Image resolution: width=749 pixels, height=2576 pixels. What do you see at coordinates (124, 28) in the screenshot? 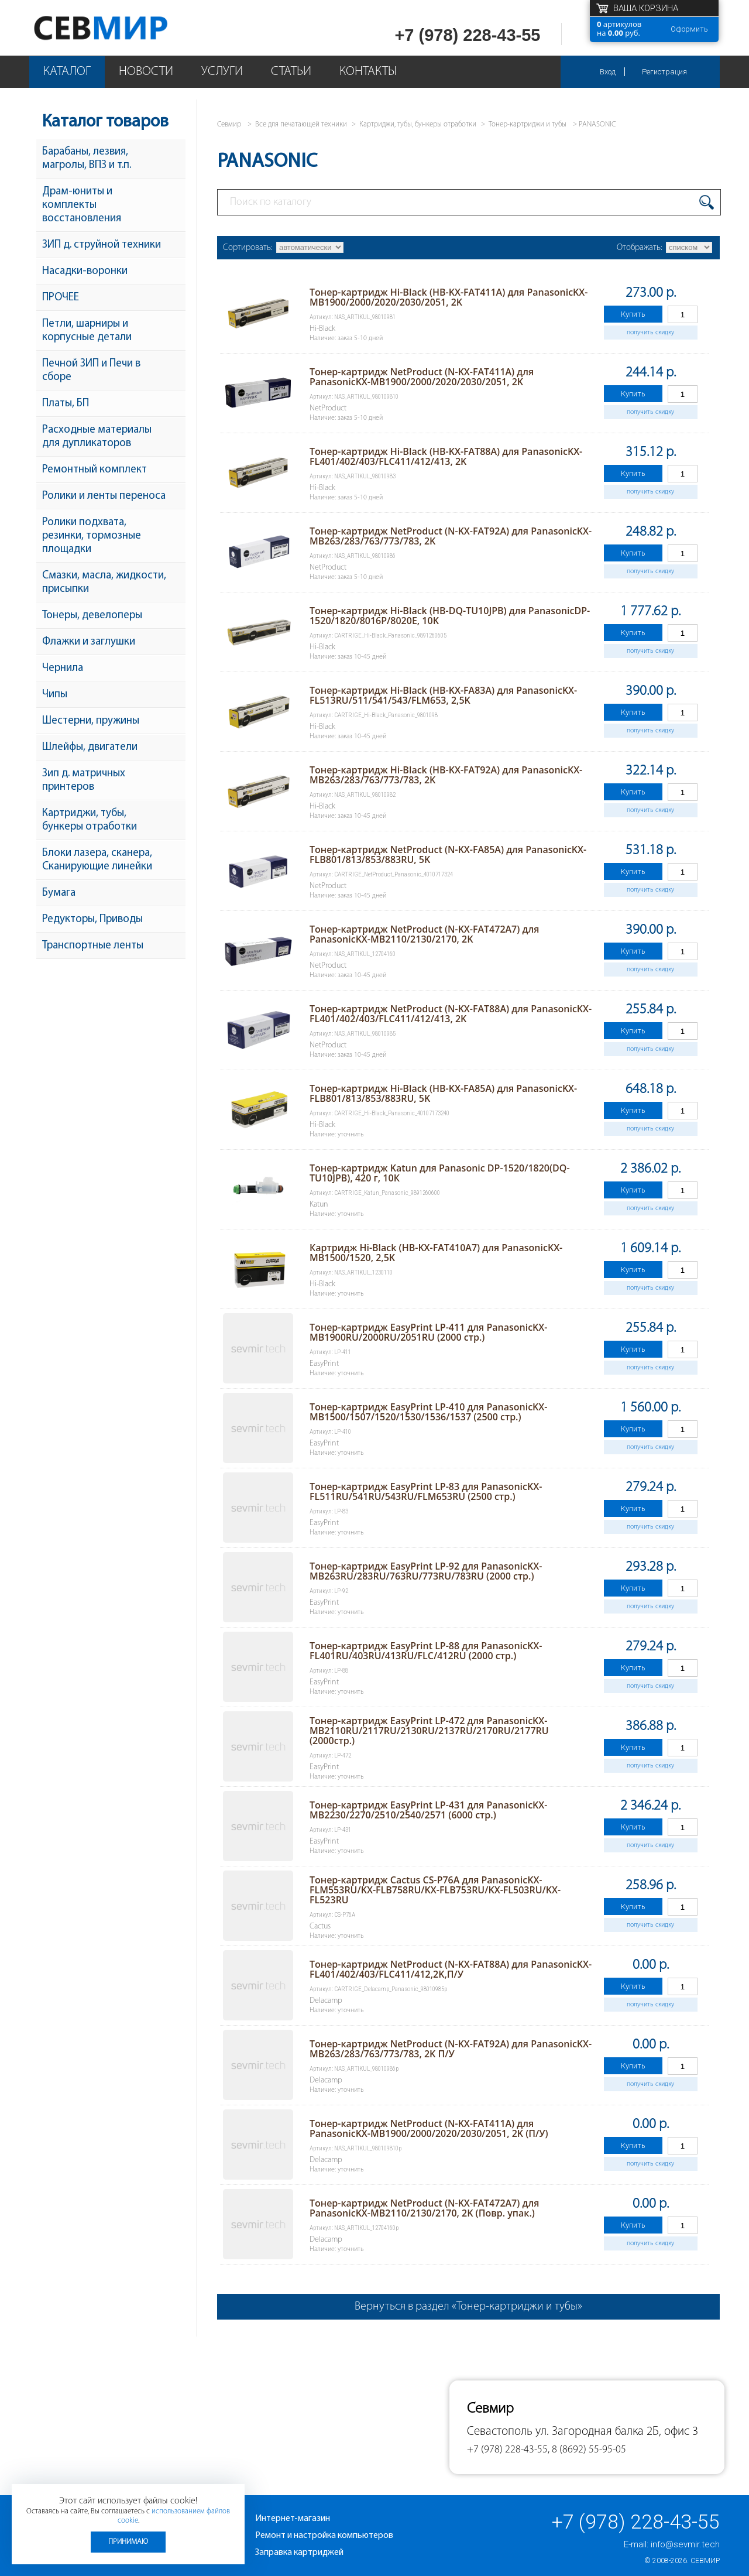
I see `Севмир - комплексное обслуживание офисной техники` at bounding box center [124, 28].